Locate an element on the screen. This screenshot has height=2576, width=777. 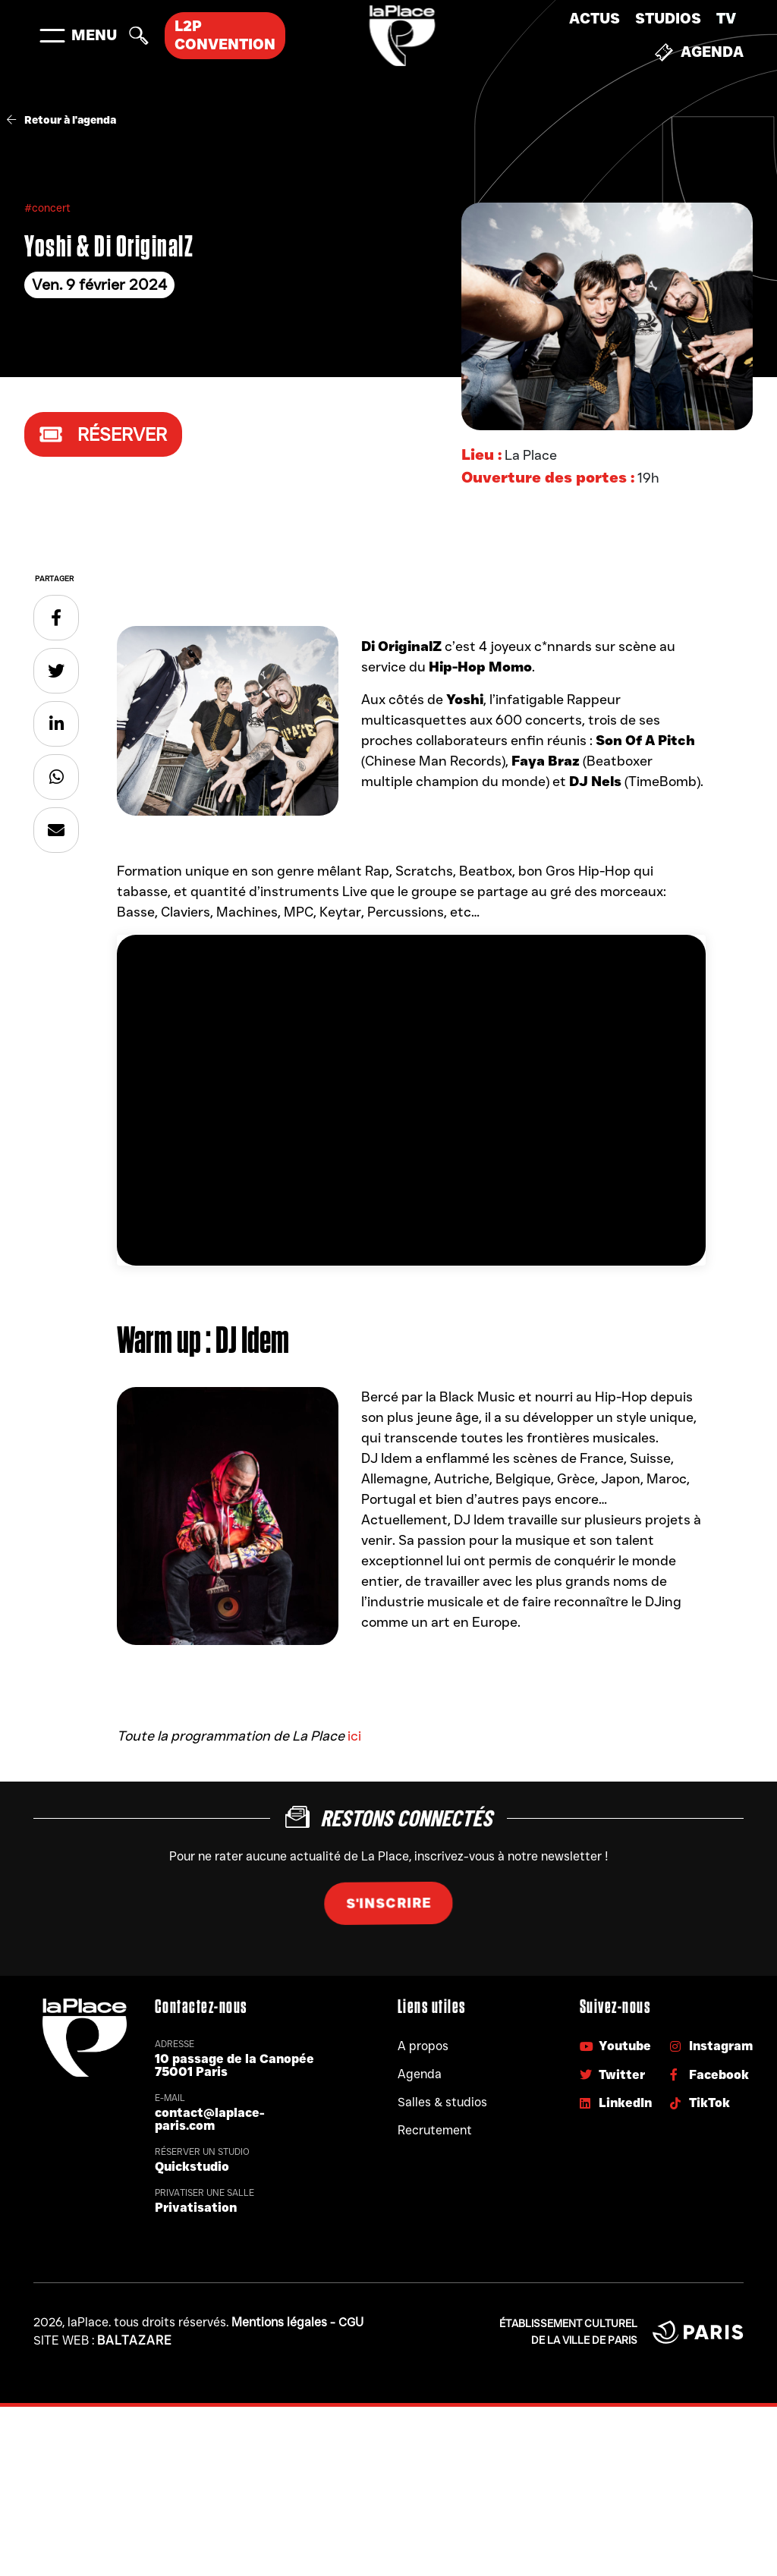
Facebook is located at coordinates (709, 2074).